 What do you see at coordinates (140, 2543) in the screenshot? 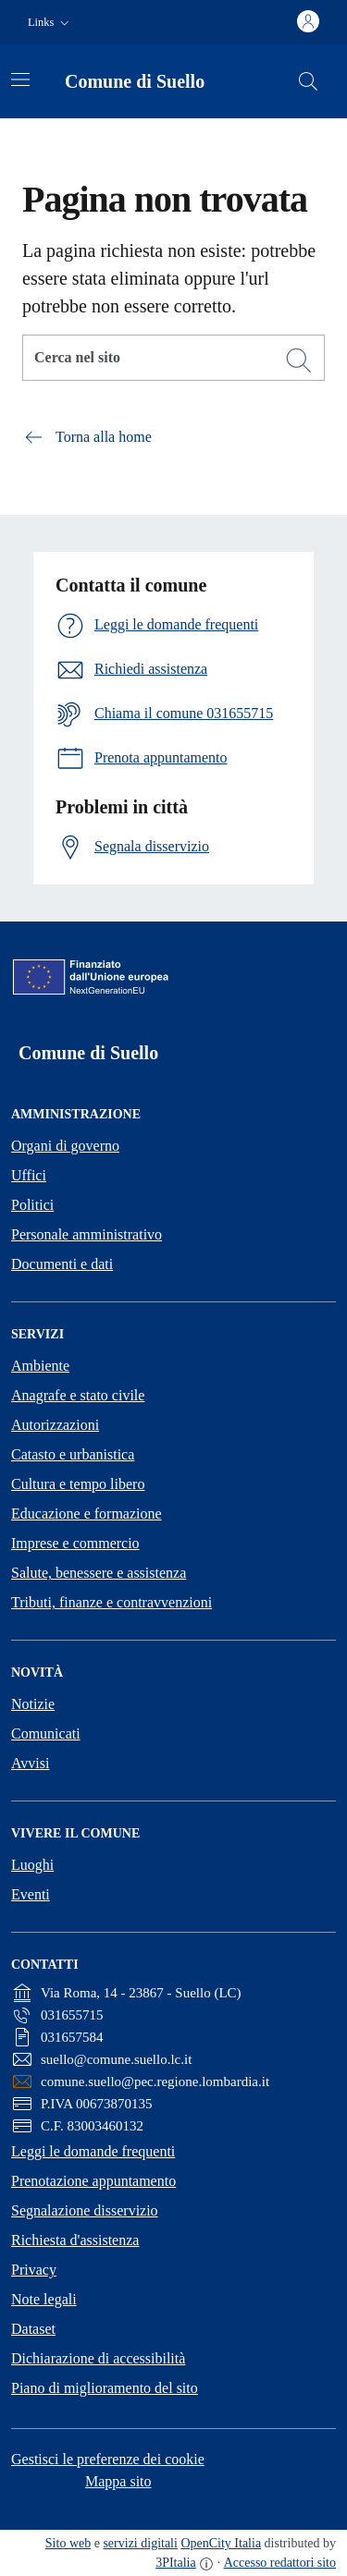
I see `servizi digitali` at bounding box center [140, 2543].